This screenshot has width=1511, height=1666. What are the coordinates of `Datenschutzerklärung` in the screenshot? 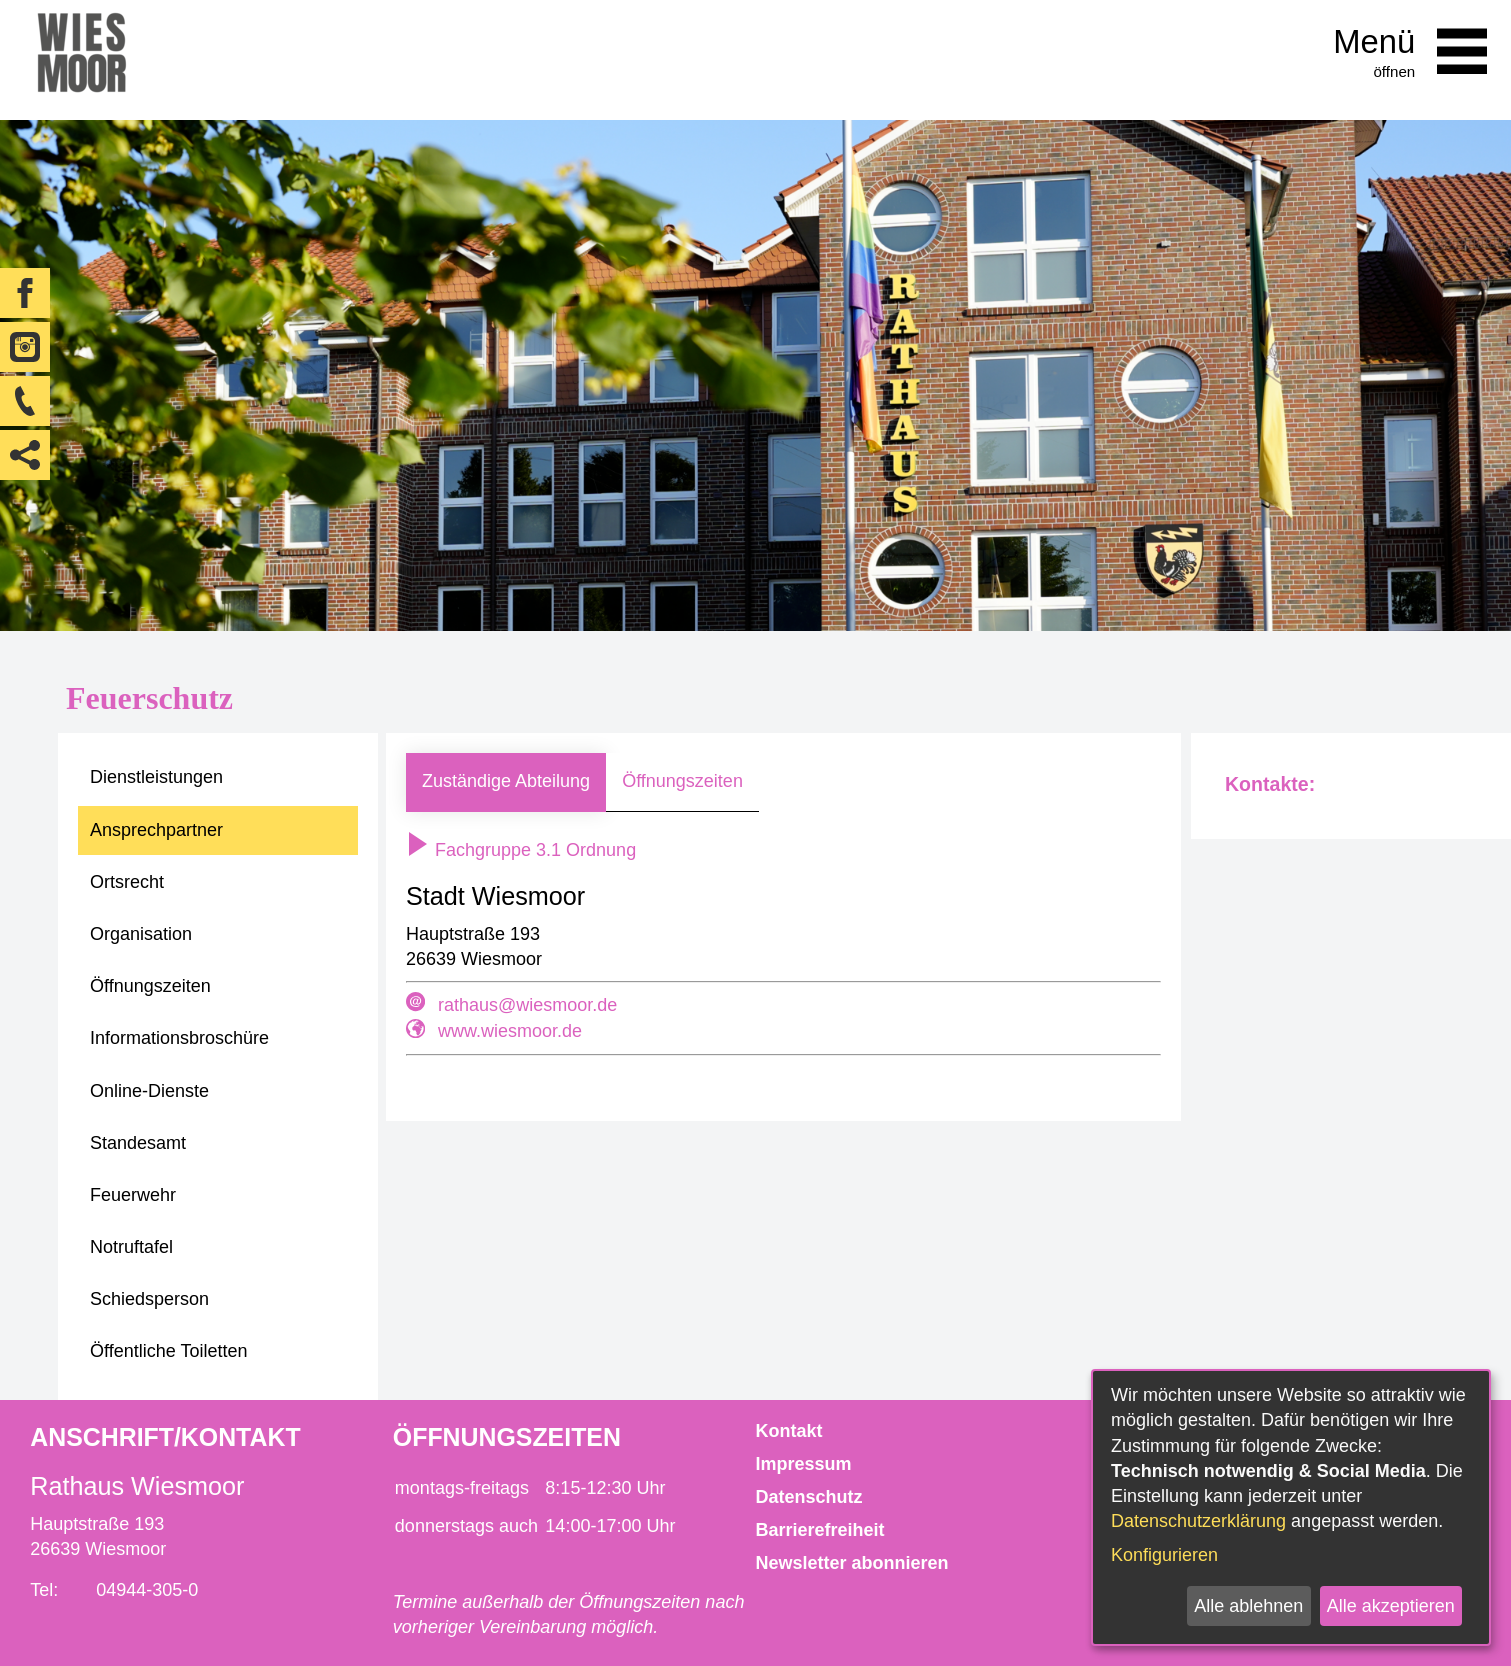 It's located at (1198, 1521).